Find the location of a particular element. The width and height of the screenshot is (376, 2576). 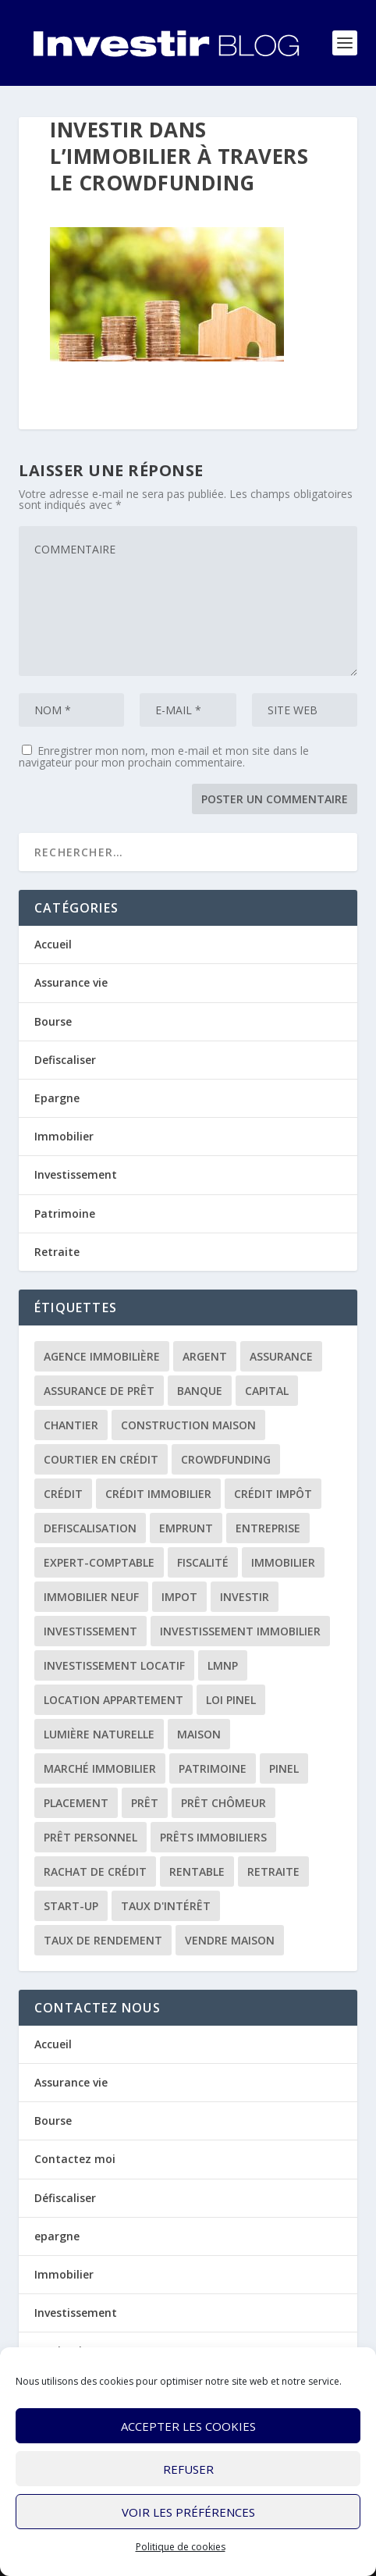

taux d'intérêt [taux d'intérêt (5 éléments)] is located at coordinates (166, 1905).